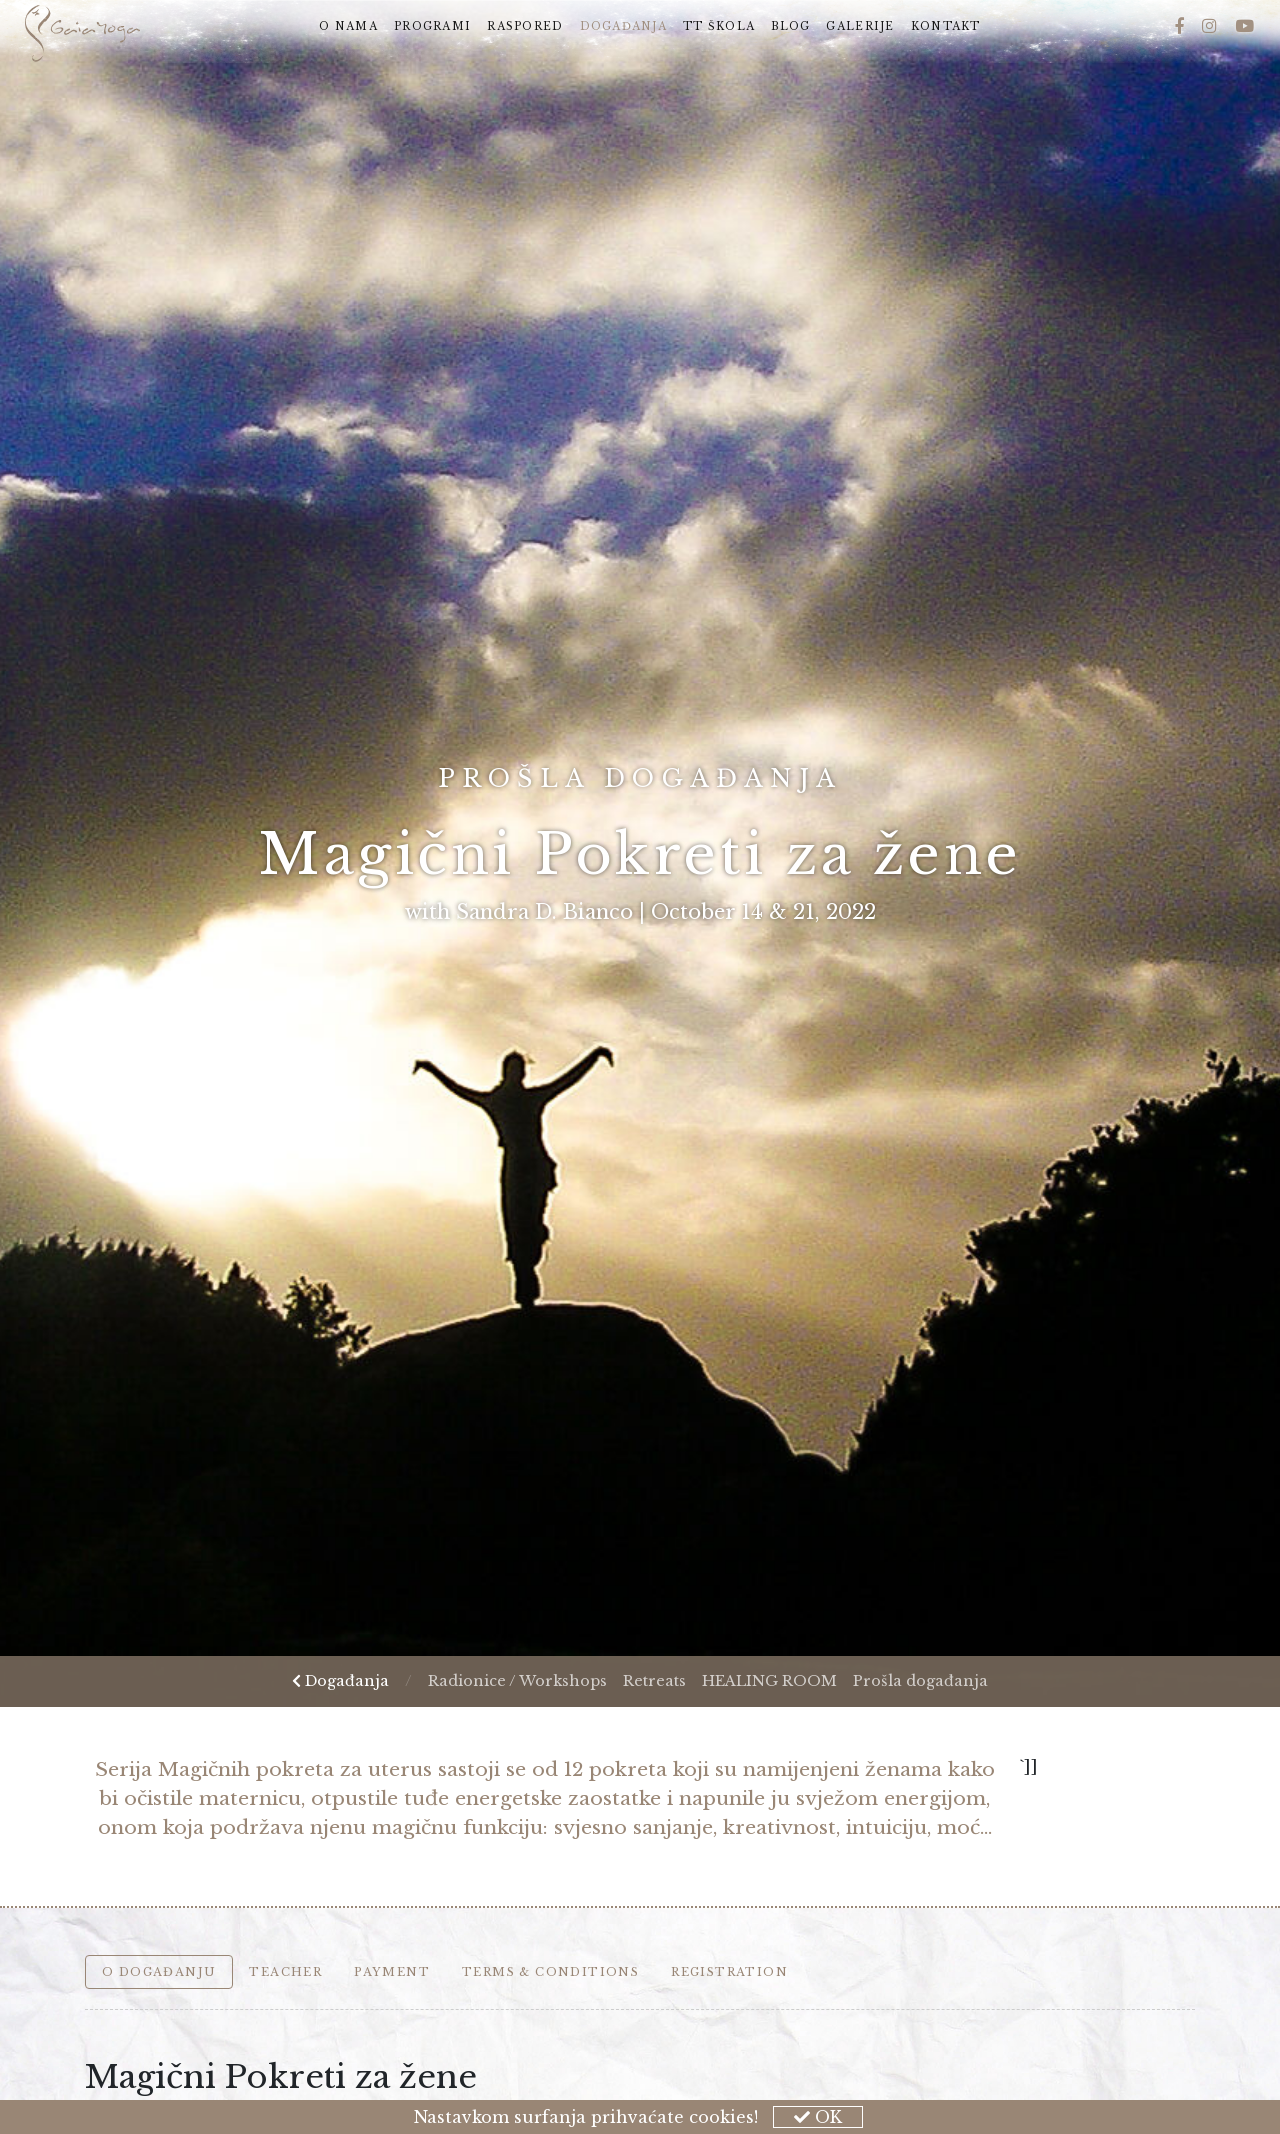 The height and width of the screenshot is (2134, 1280). Describe the element at coordinates (946, 26) in the screenshot. I see `Kontakt` at that location.